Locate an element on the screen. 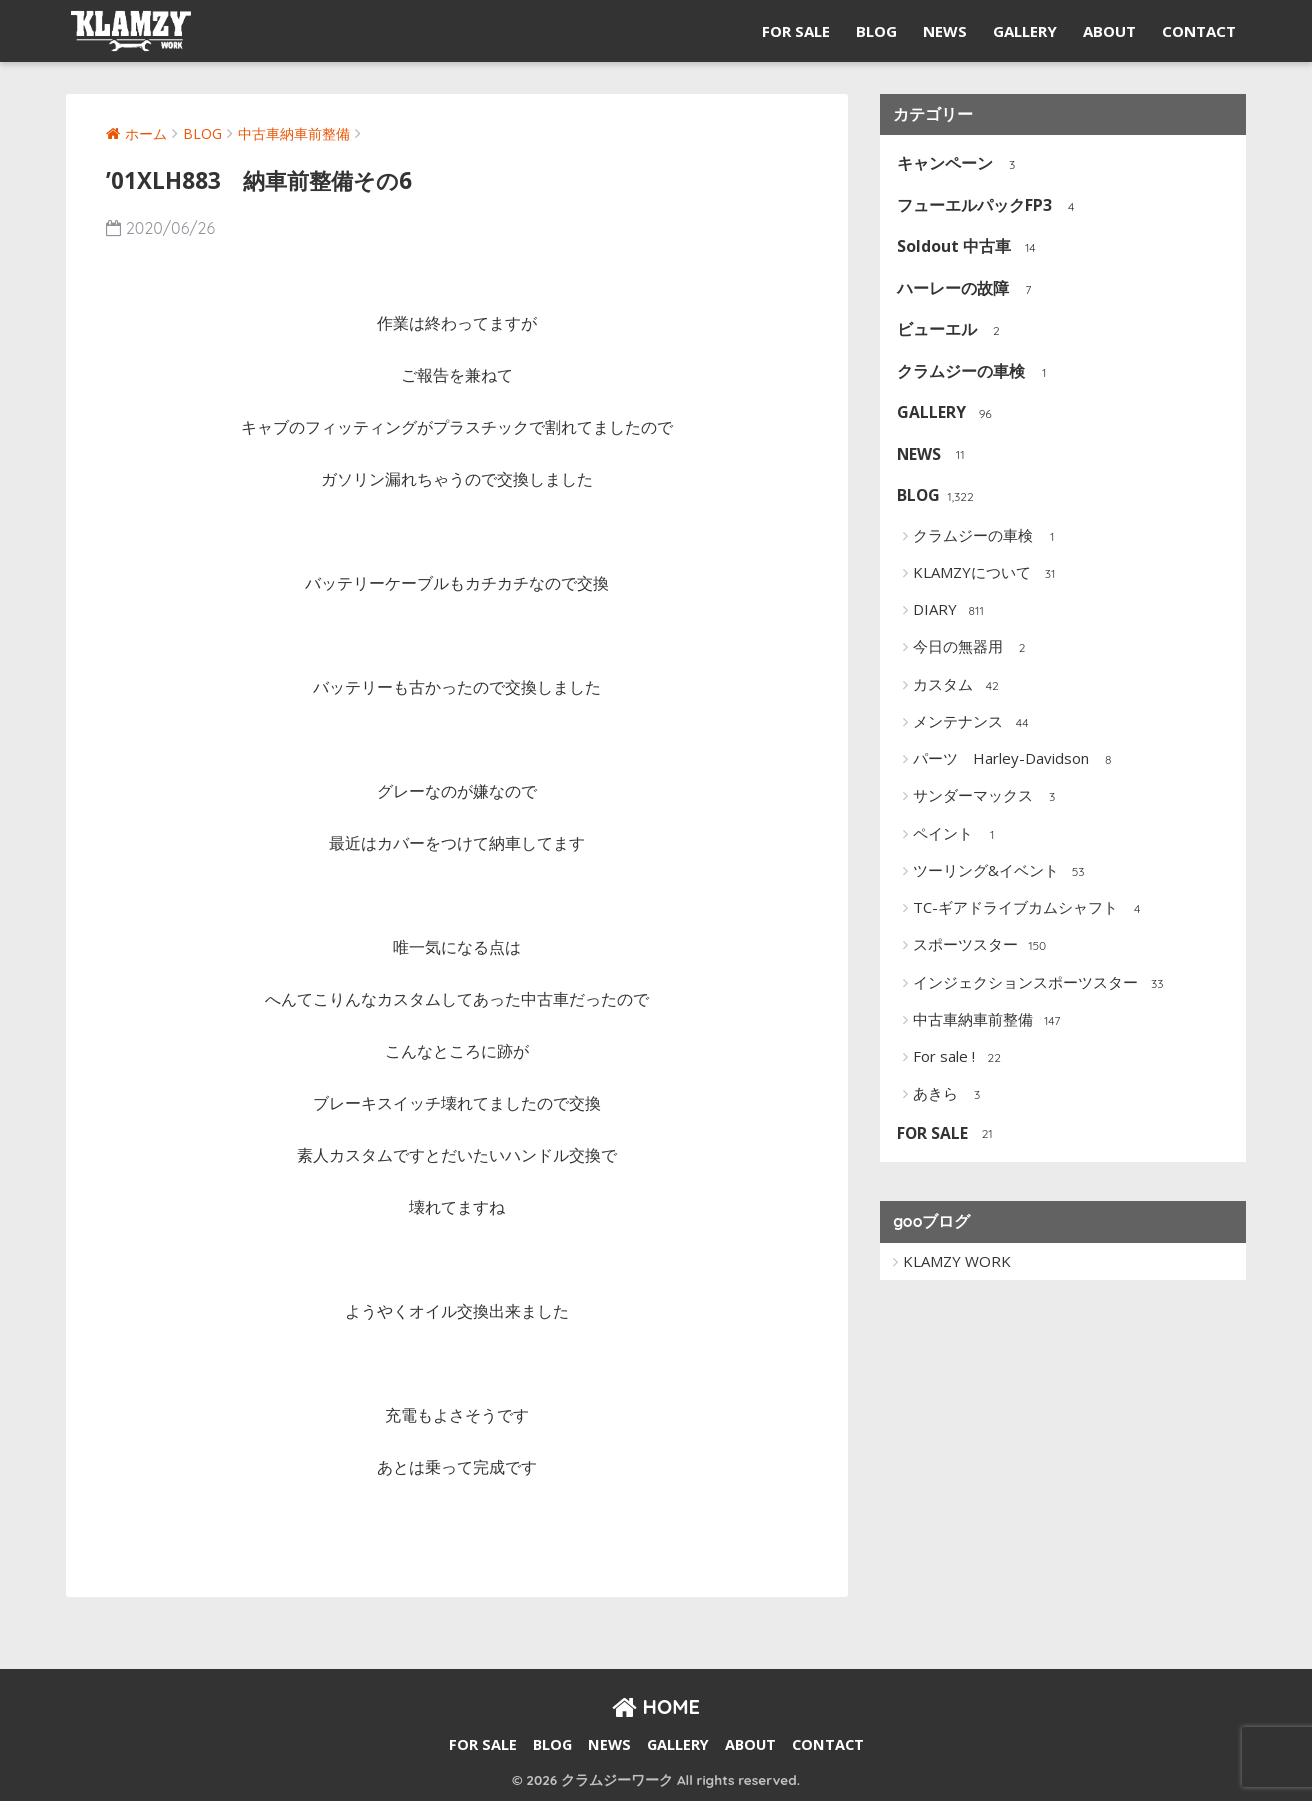 The height and width of the screenshot is (1801, 1312). NEWS is located at coordinates (945, 31).